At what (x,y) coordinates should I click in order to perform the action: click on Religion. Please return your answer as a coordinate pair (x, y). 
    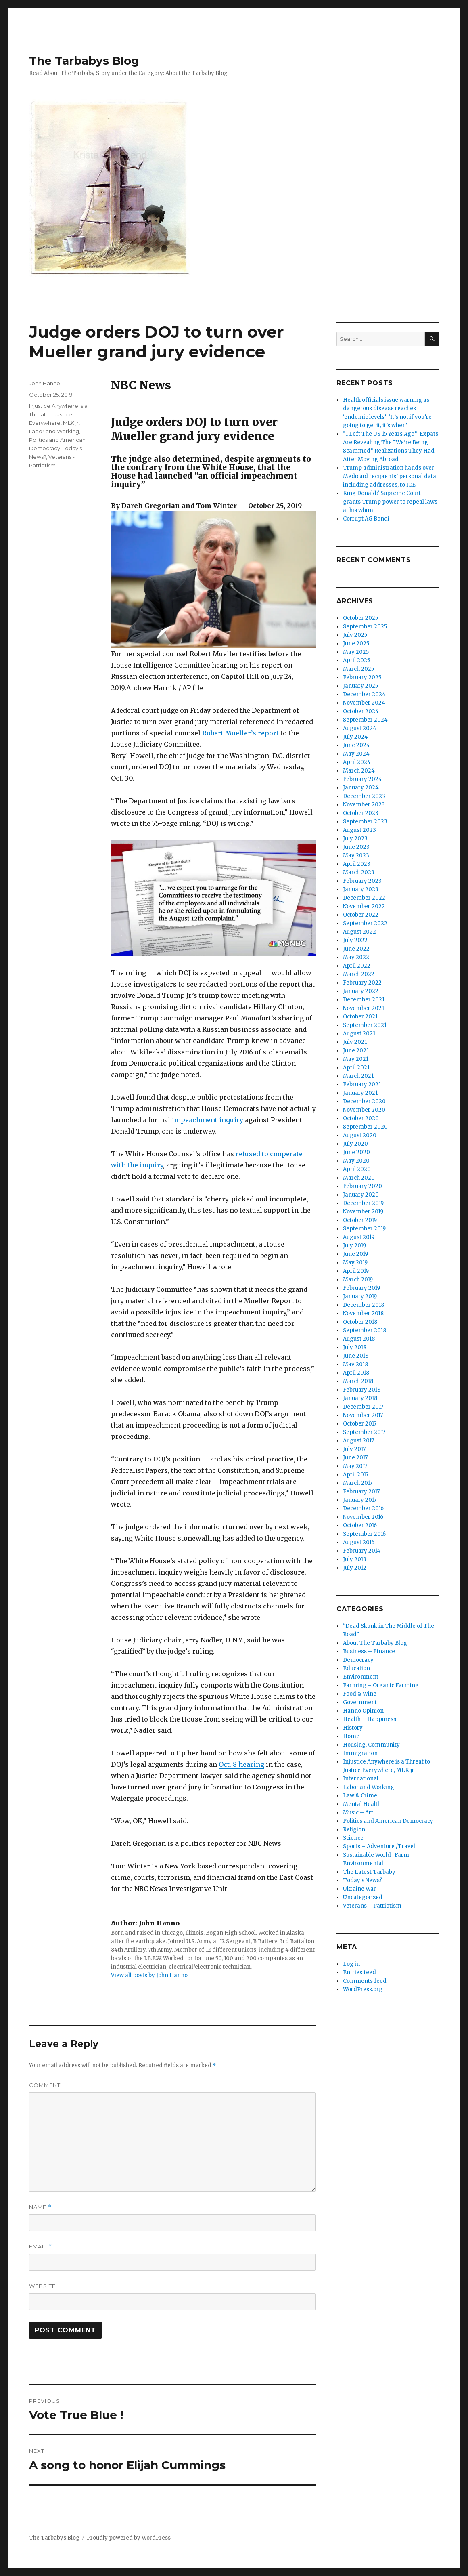
    Looking at the image, I should click on (354, 1829).